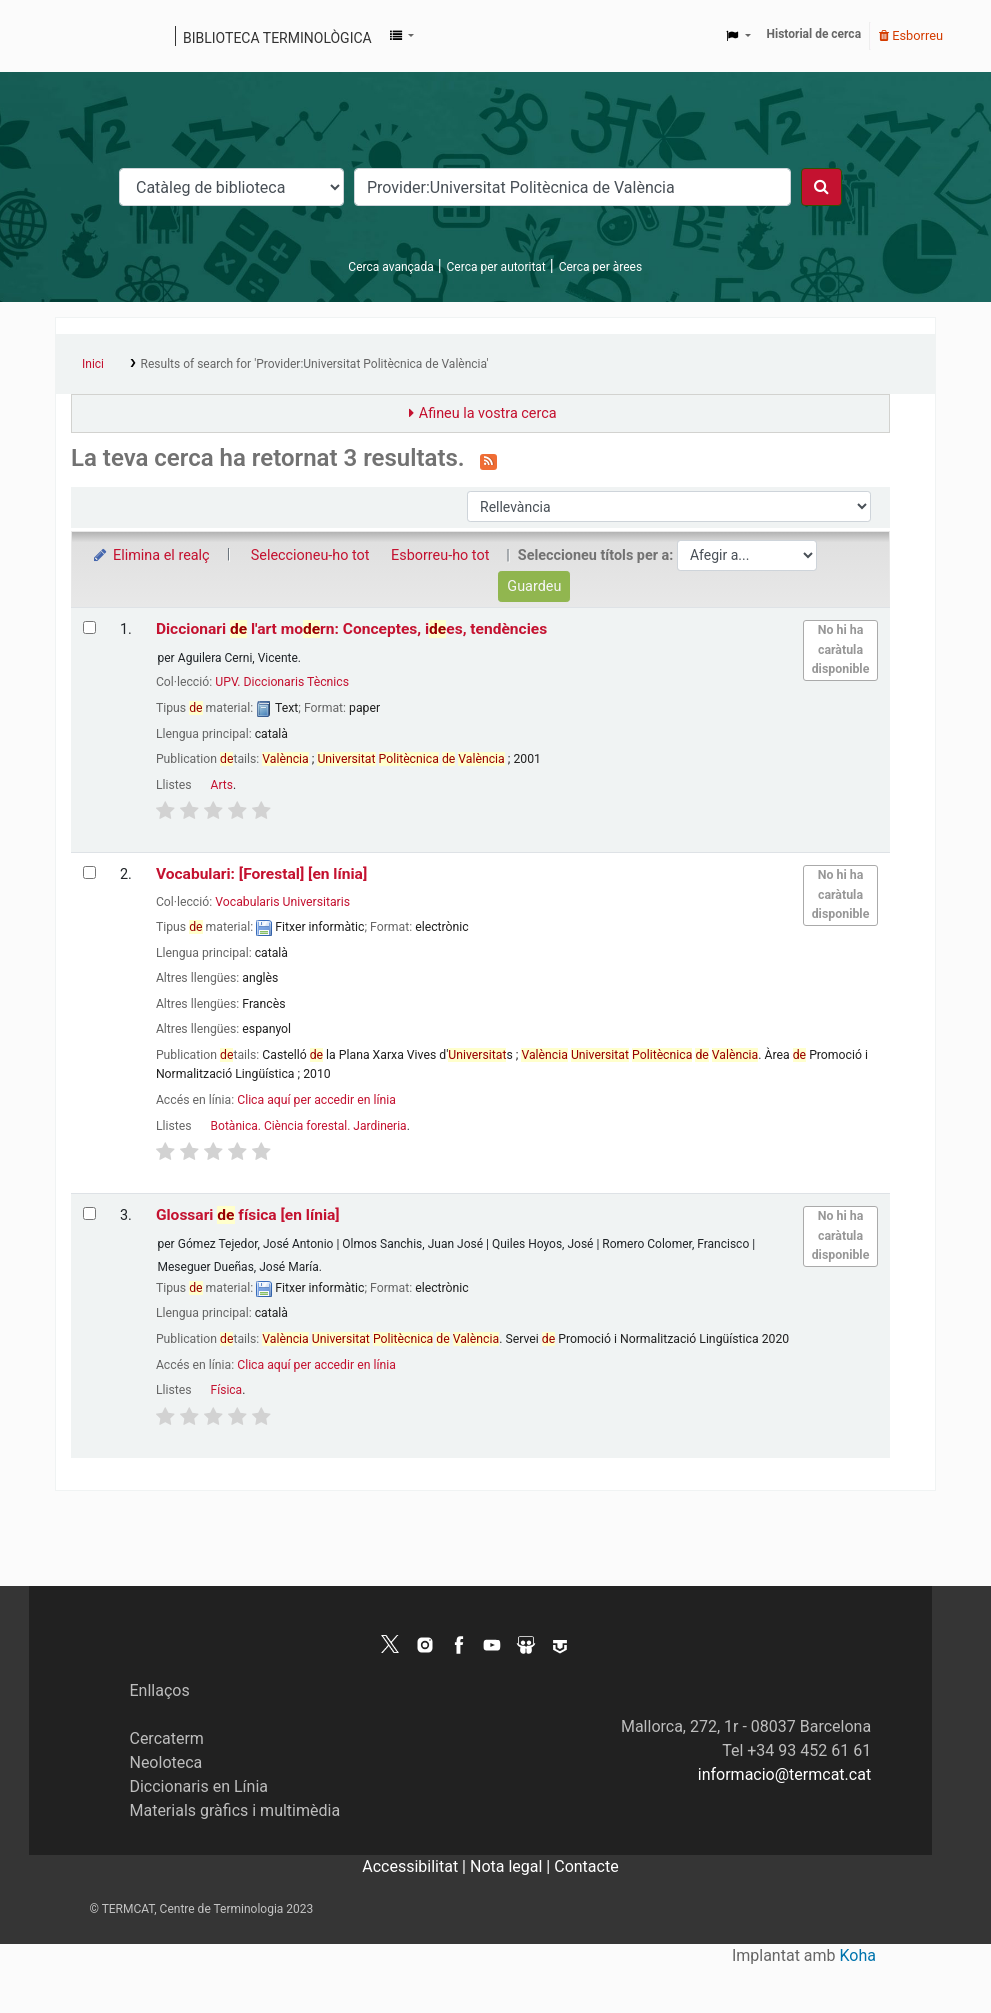  Describe the element at coordinates (911, 35) in the screenshot. I see `Esborreu` at that location.